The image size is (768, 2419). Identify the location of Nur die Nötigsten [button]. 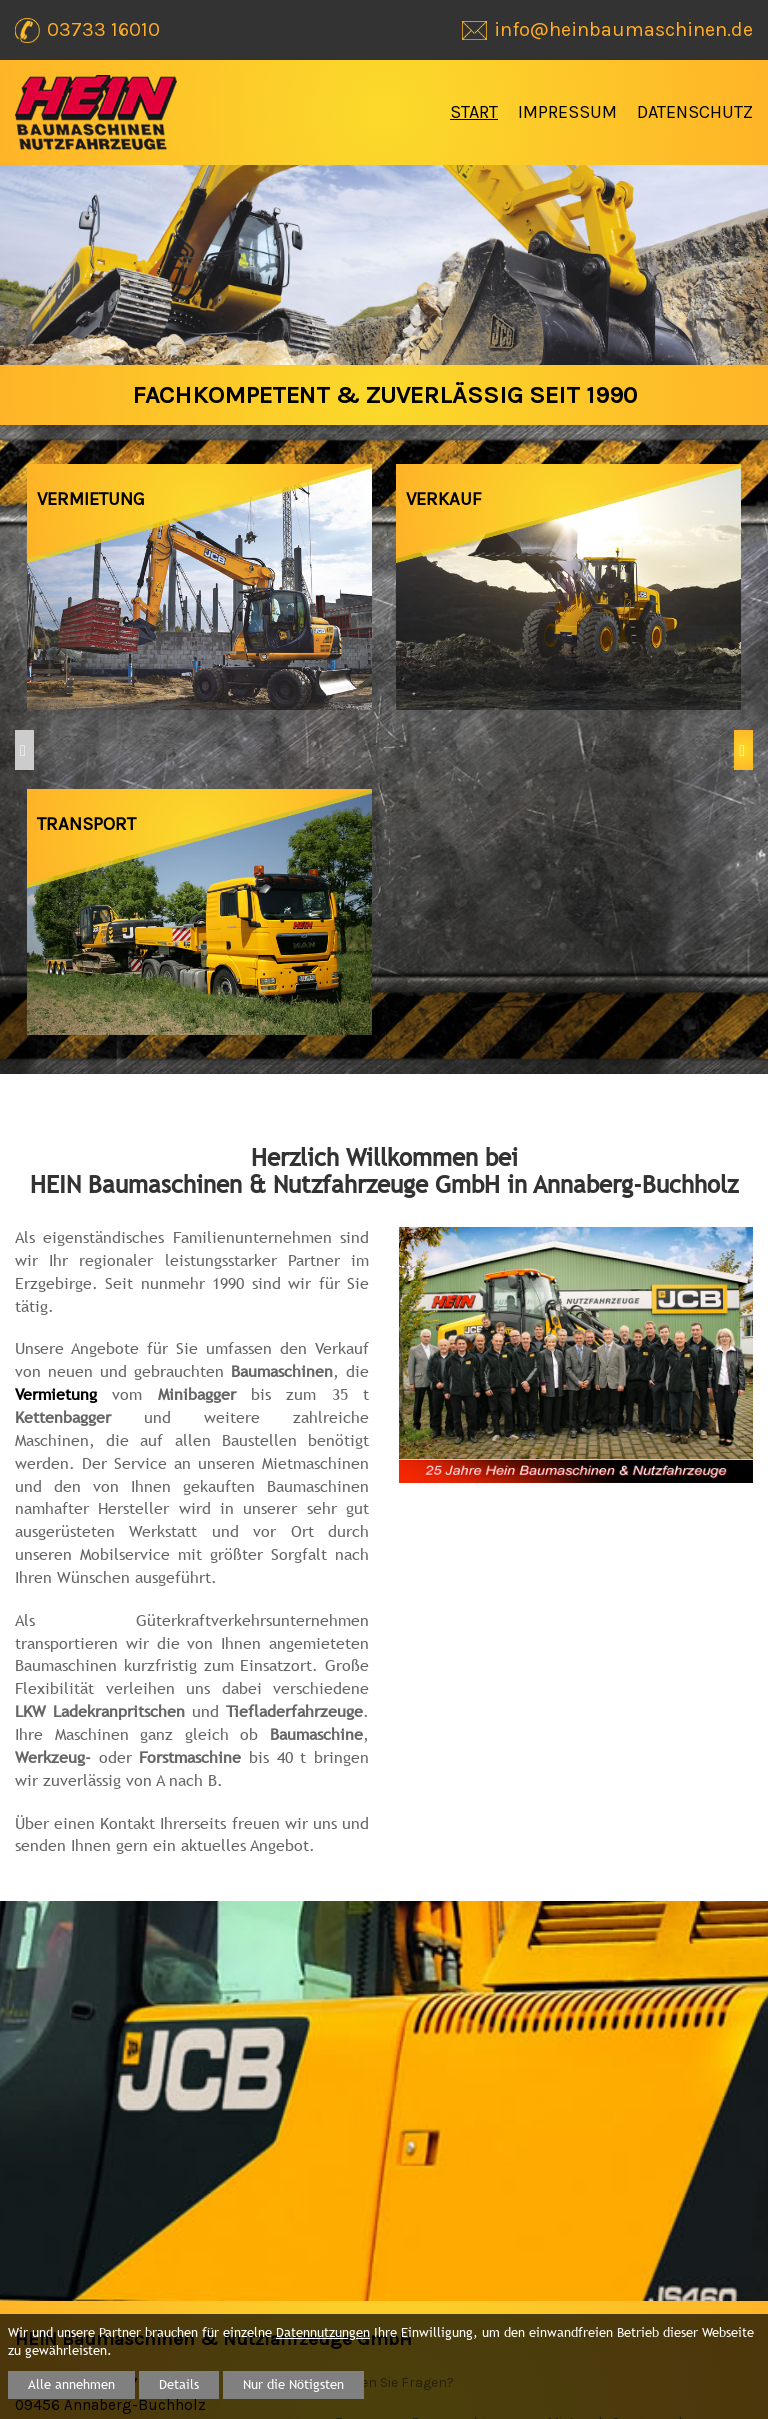
(293, 2384).